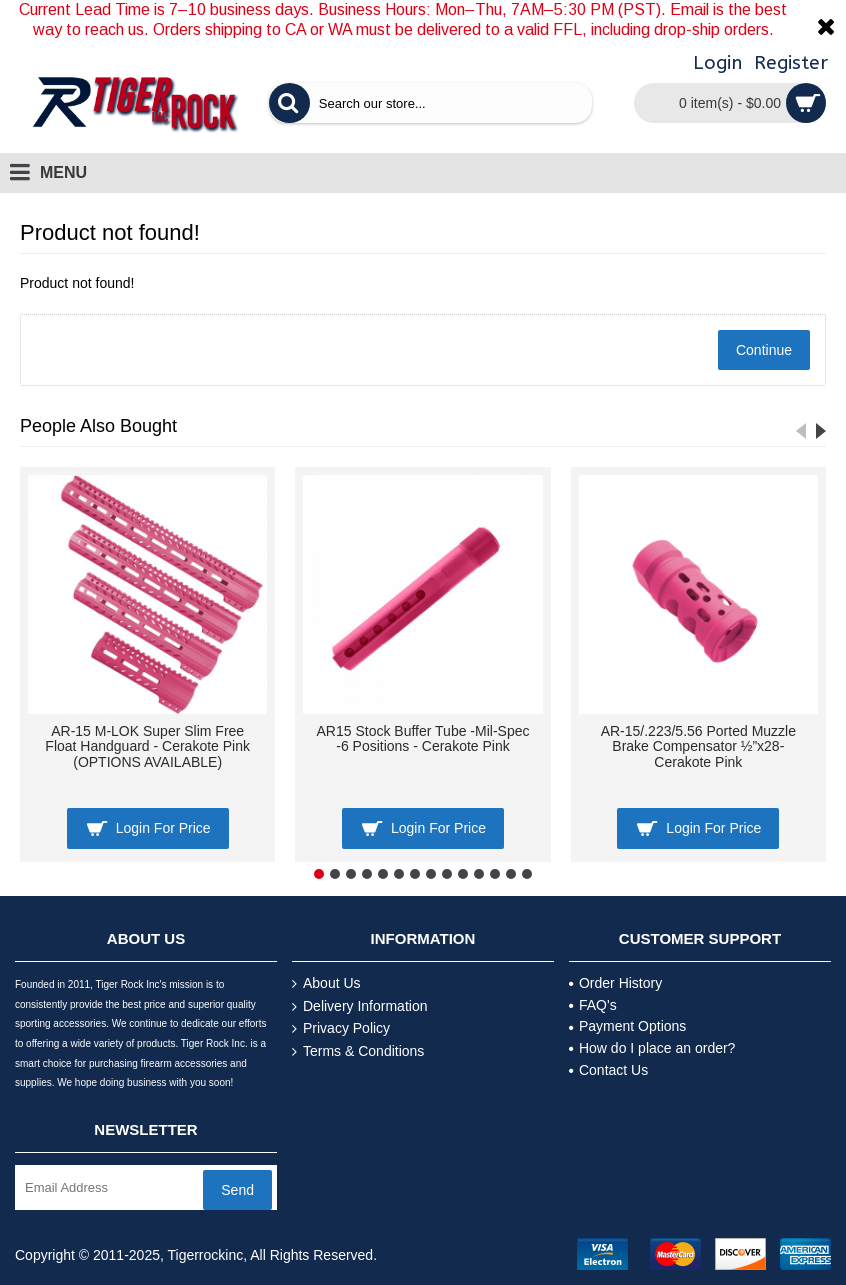 The height and width of the screenshot is (1285, 846). What do you see at coordinates (326, 983) in the screenshot?
I see `About Us` at bounding box center [326, 983].